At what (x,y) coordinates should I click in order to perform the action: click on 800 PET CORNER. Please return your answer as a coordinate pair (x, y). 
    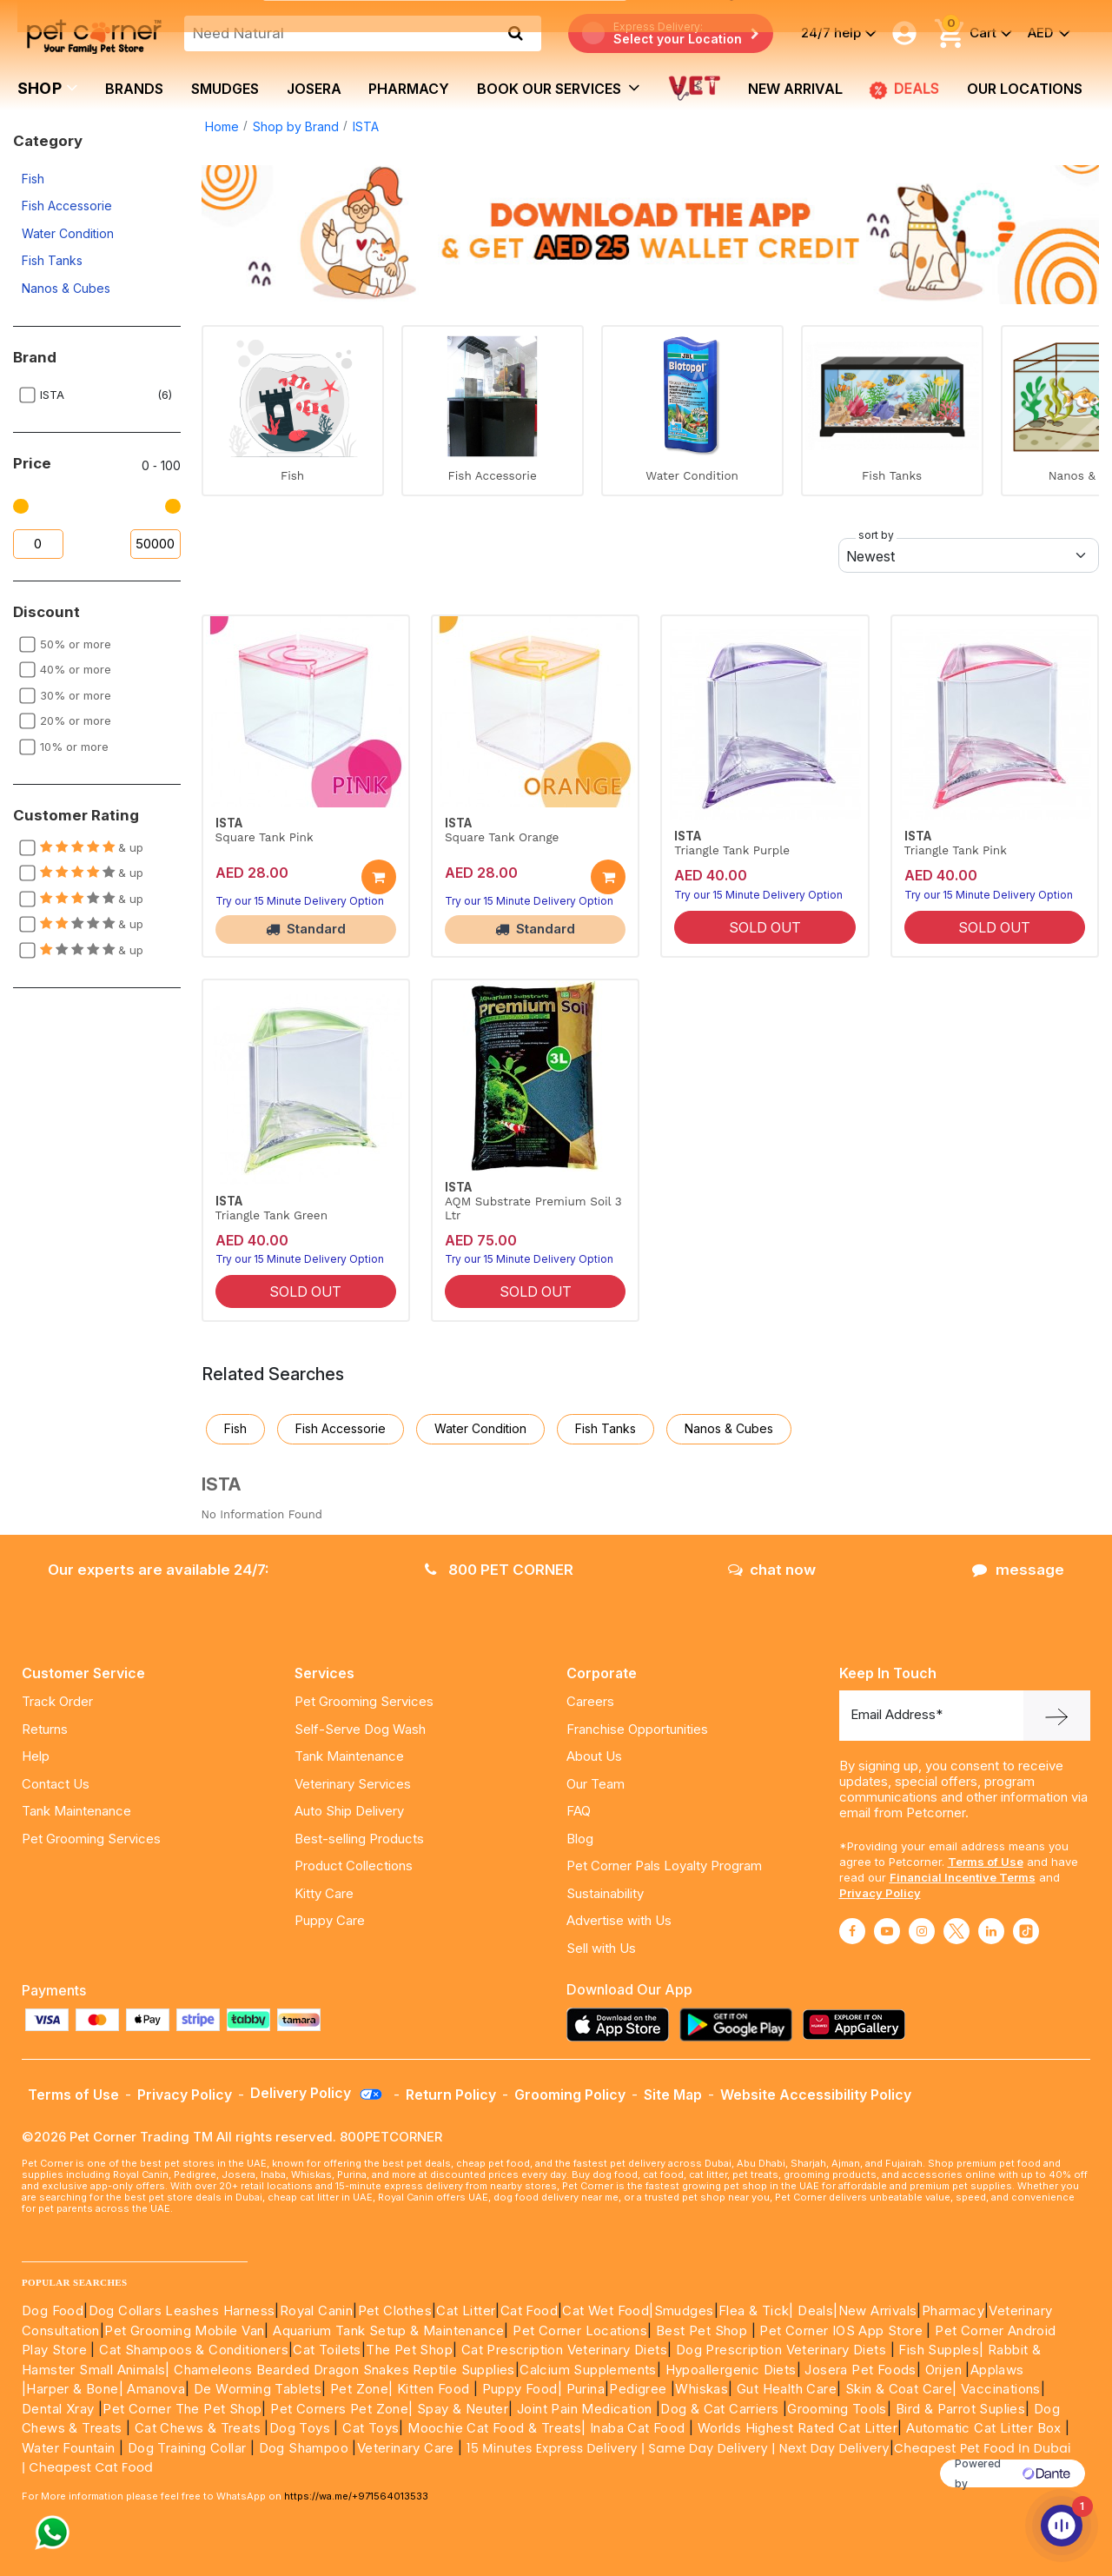
    Looking at the image, I should click on (499, 1569).